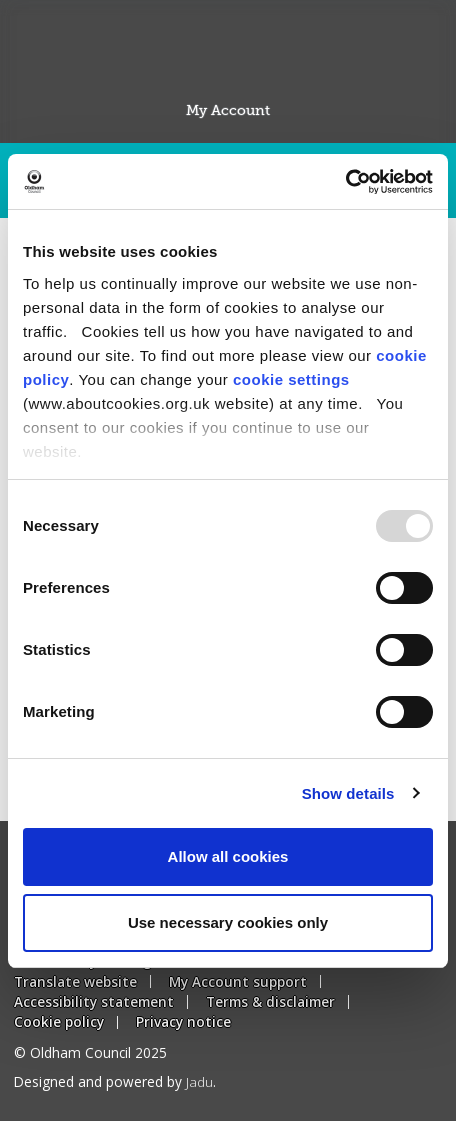 Image resolution: width=456 pixels, height=1121 pixels. I want to click on Show details, so click(348, 793).